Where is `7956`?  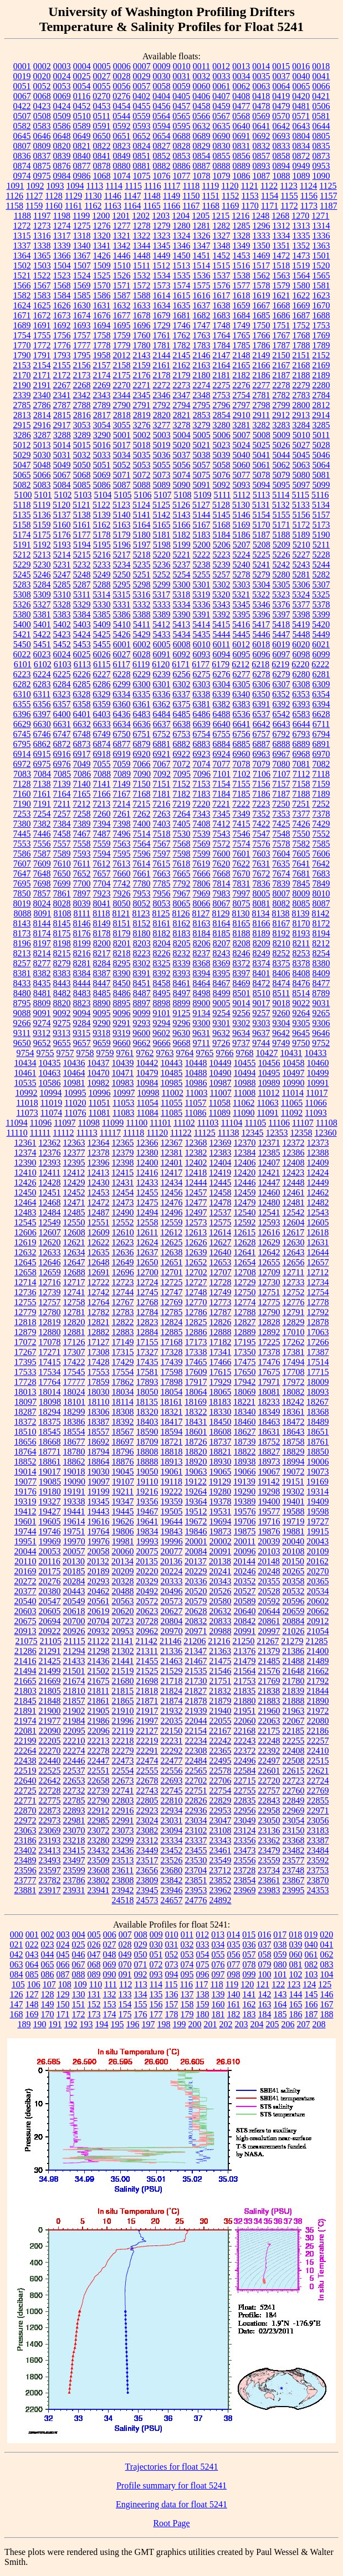 7956 is located at coordinates (162, 893).